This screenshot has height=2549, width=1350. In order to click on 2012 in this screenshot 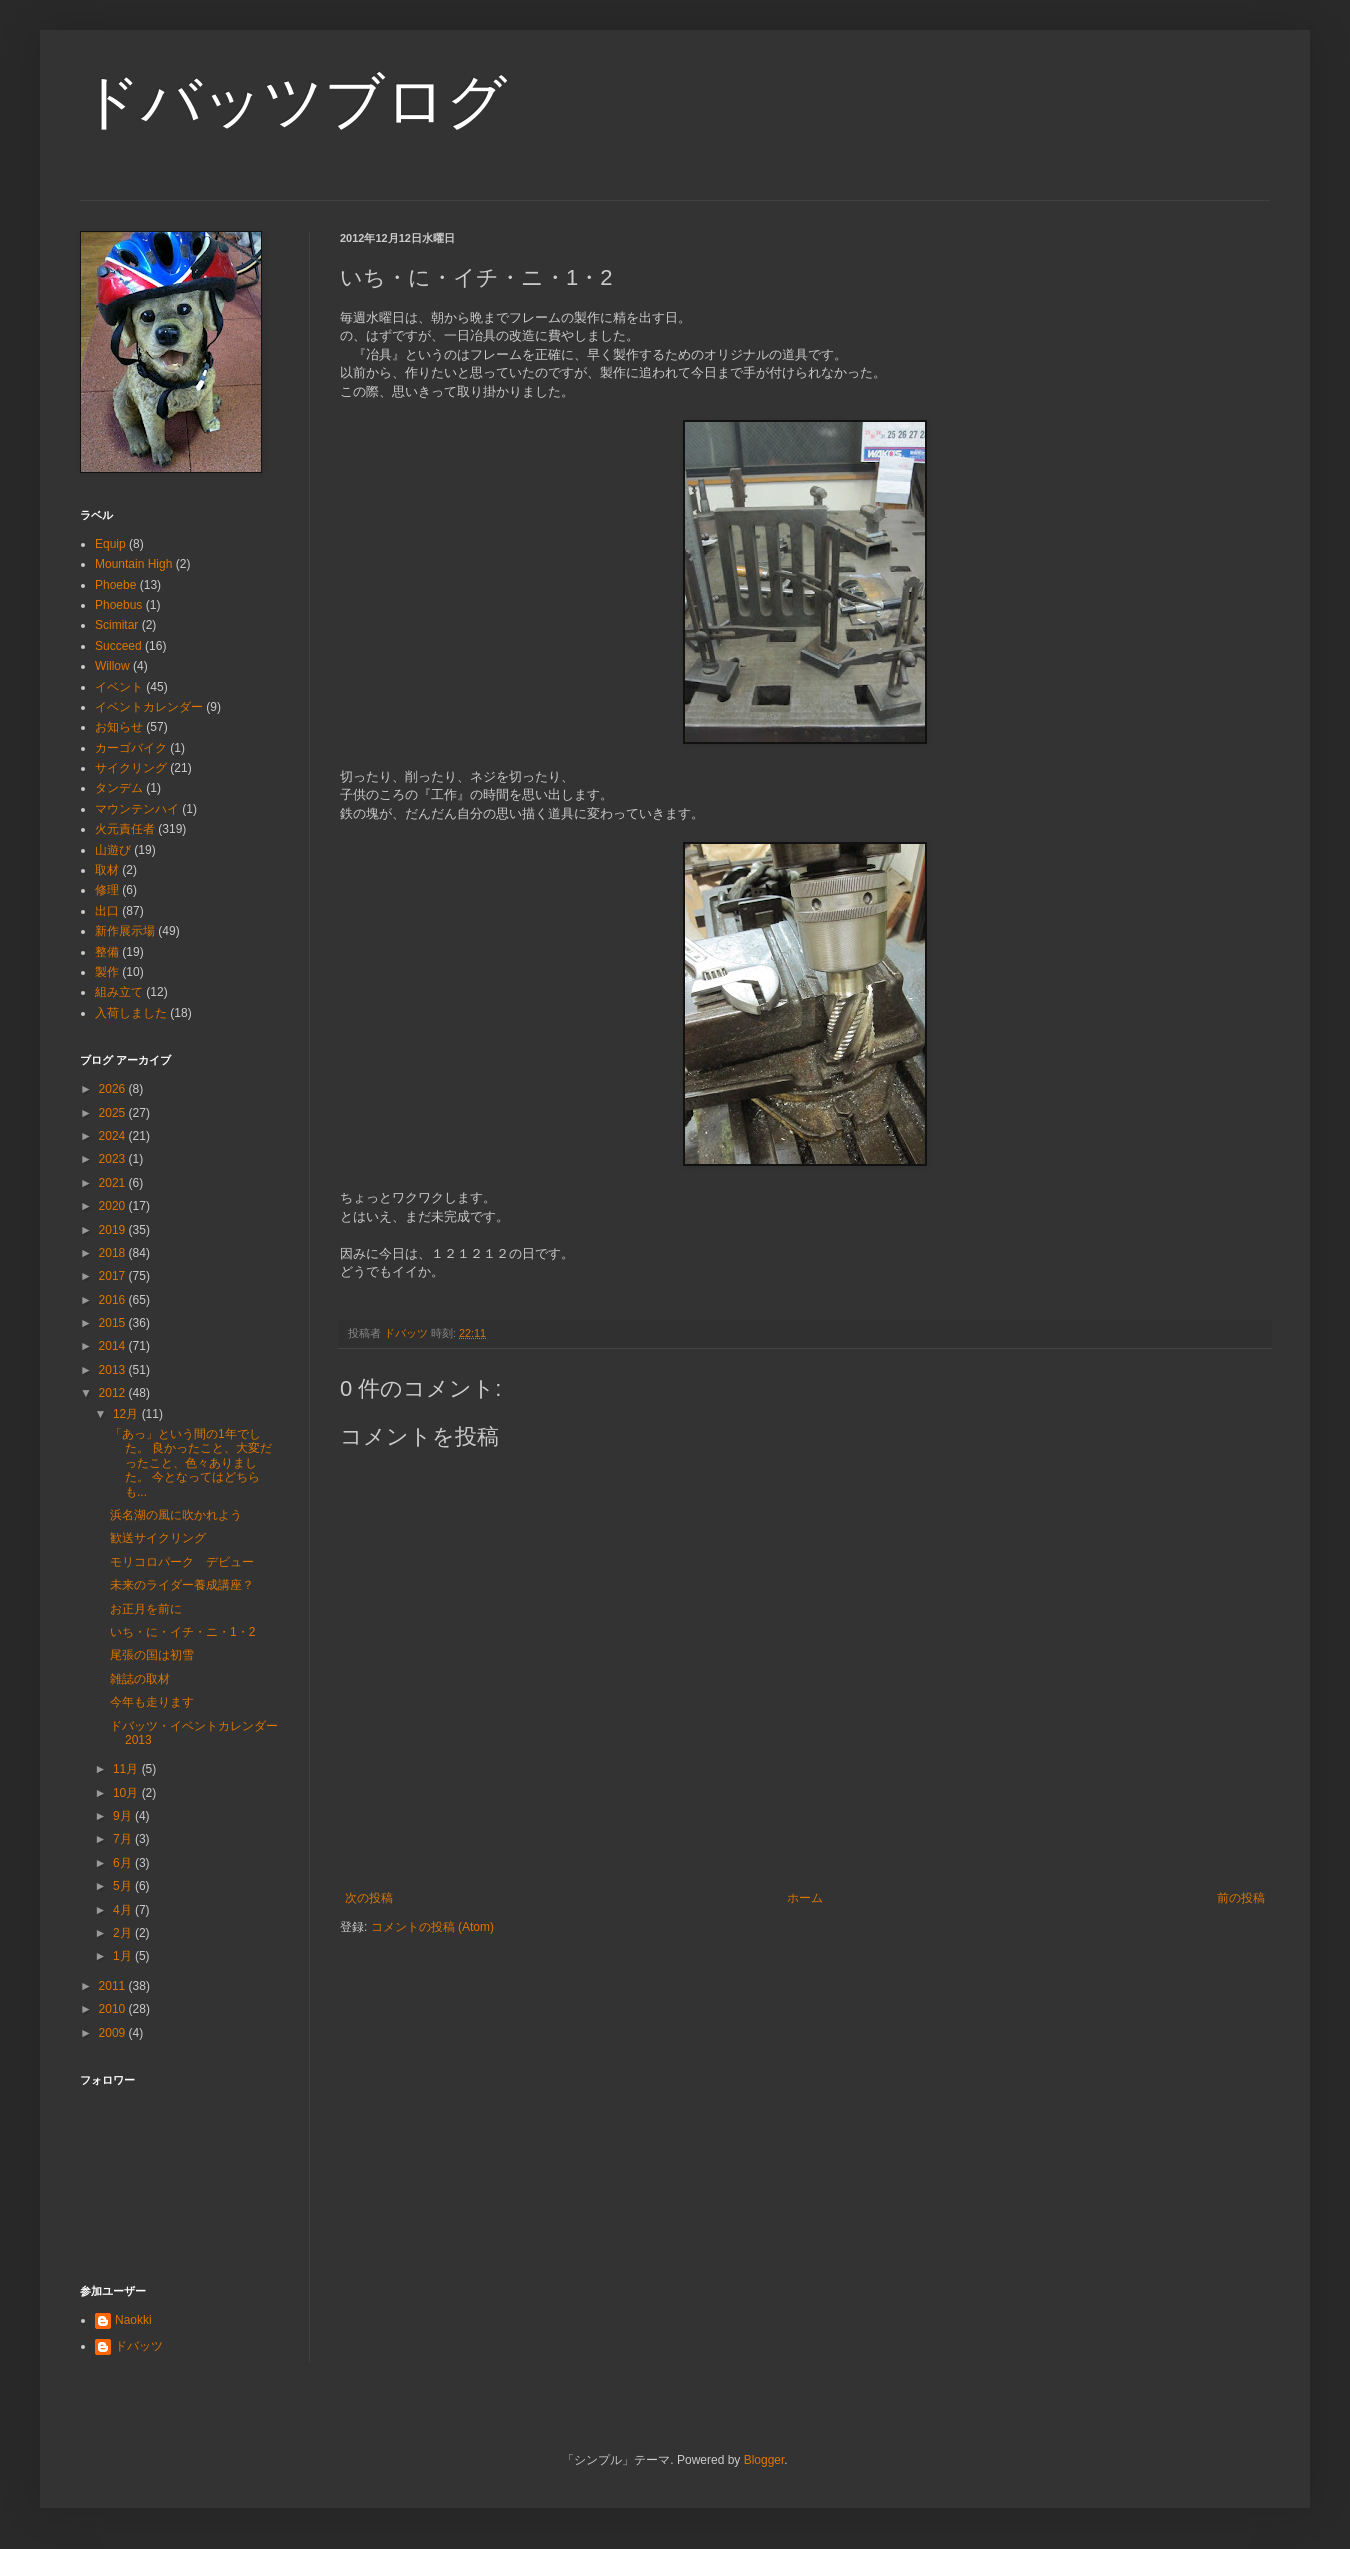, I will do `click(114, 1393)`.